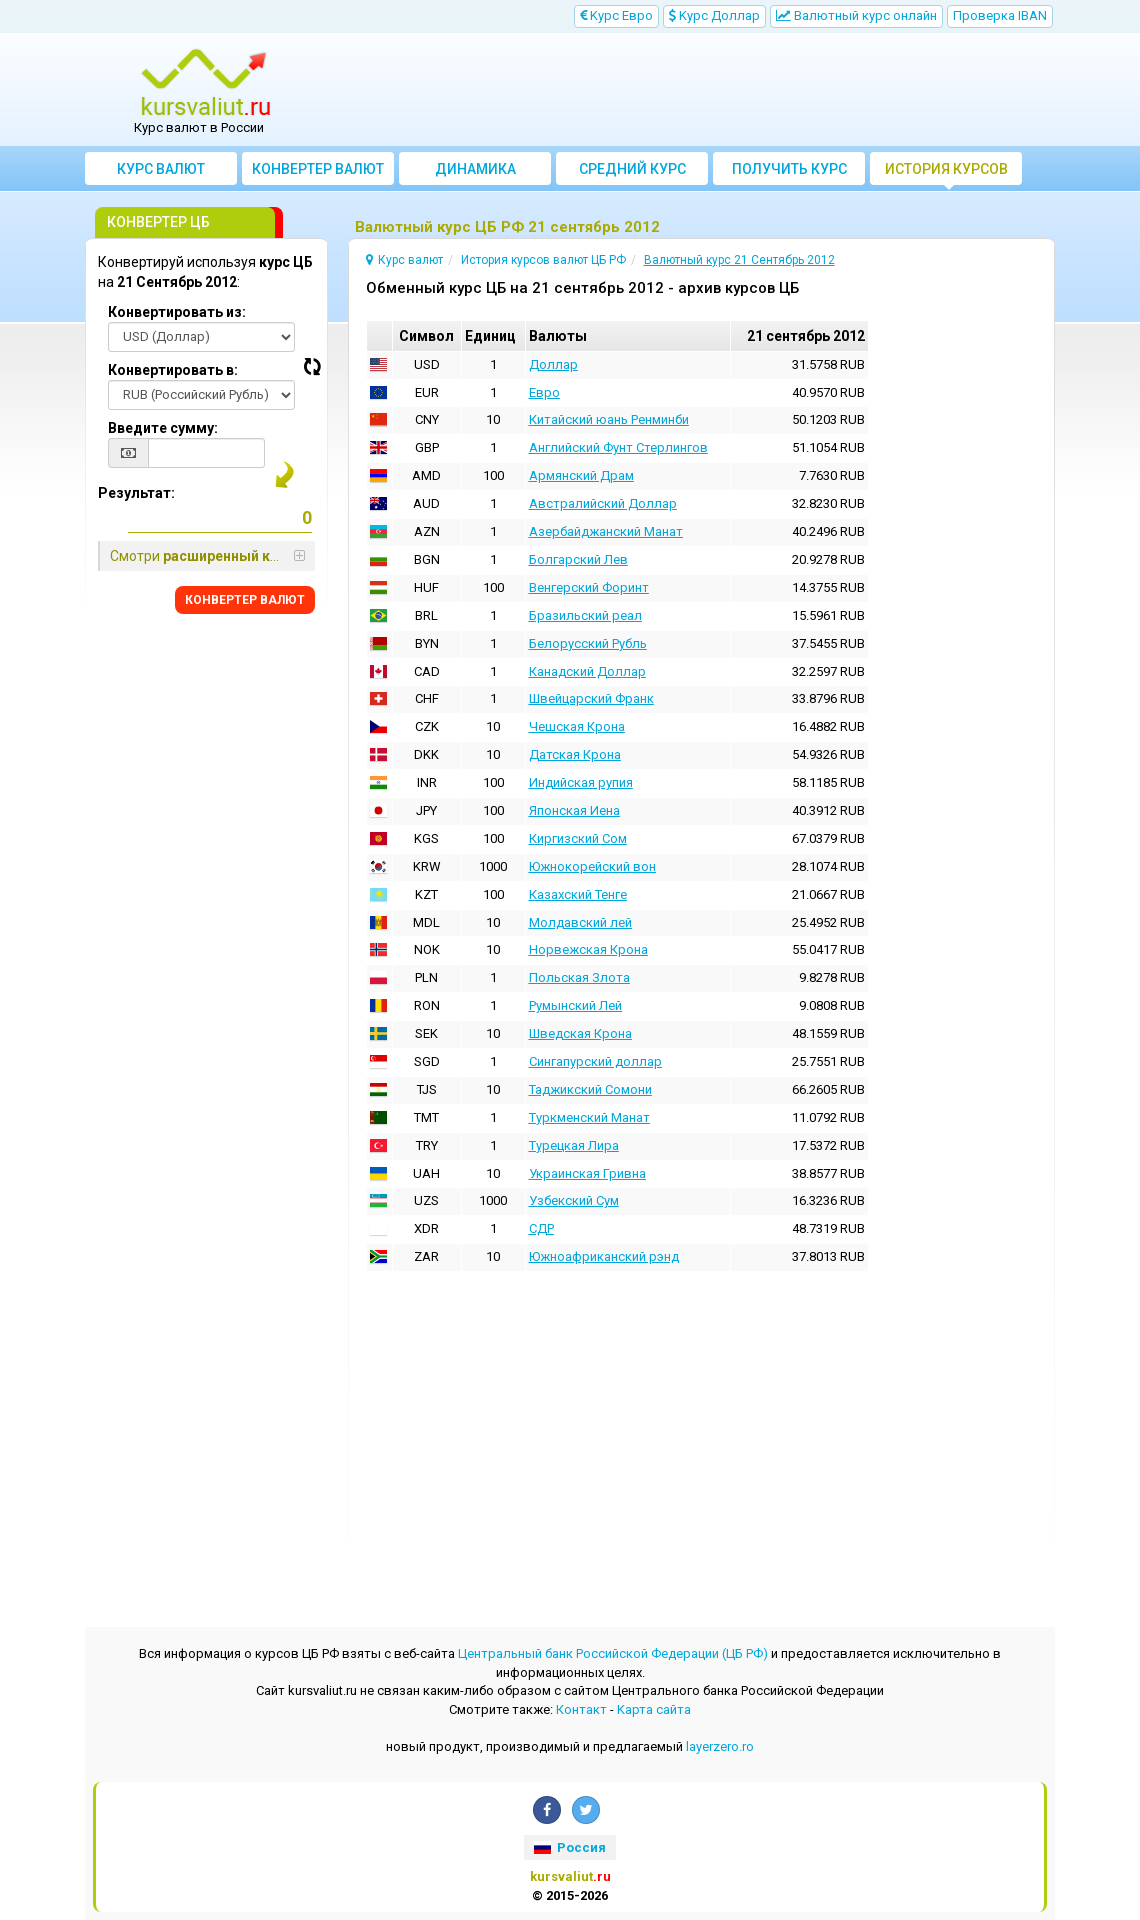 The height and width of the screenshot is (1920, 1140). I want to click on Bалютный курс онлайн, so click(856, 15).